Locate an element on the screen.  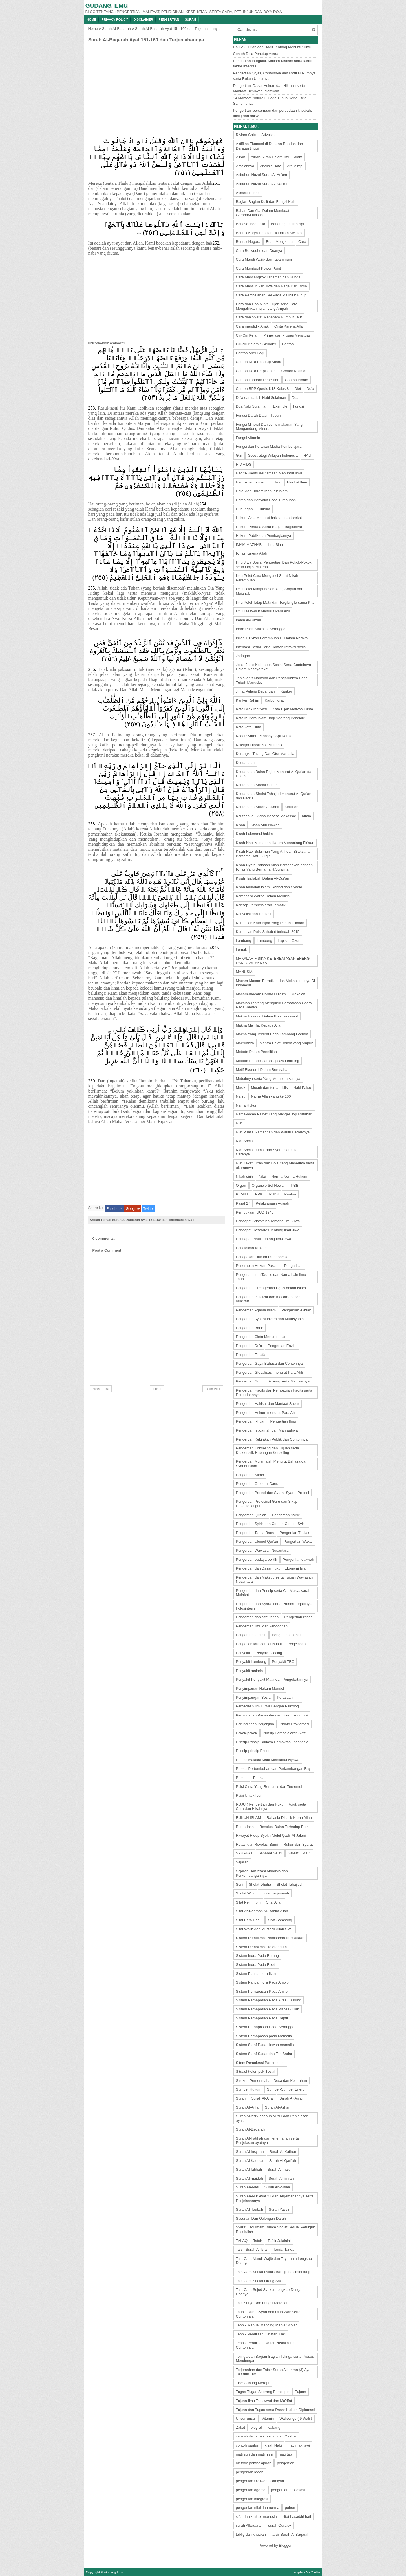
Pendapat Plato Tentang Ilmu Jiwa is located at coordinates (263, 1239).